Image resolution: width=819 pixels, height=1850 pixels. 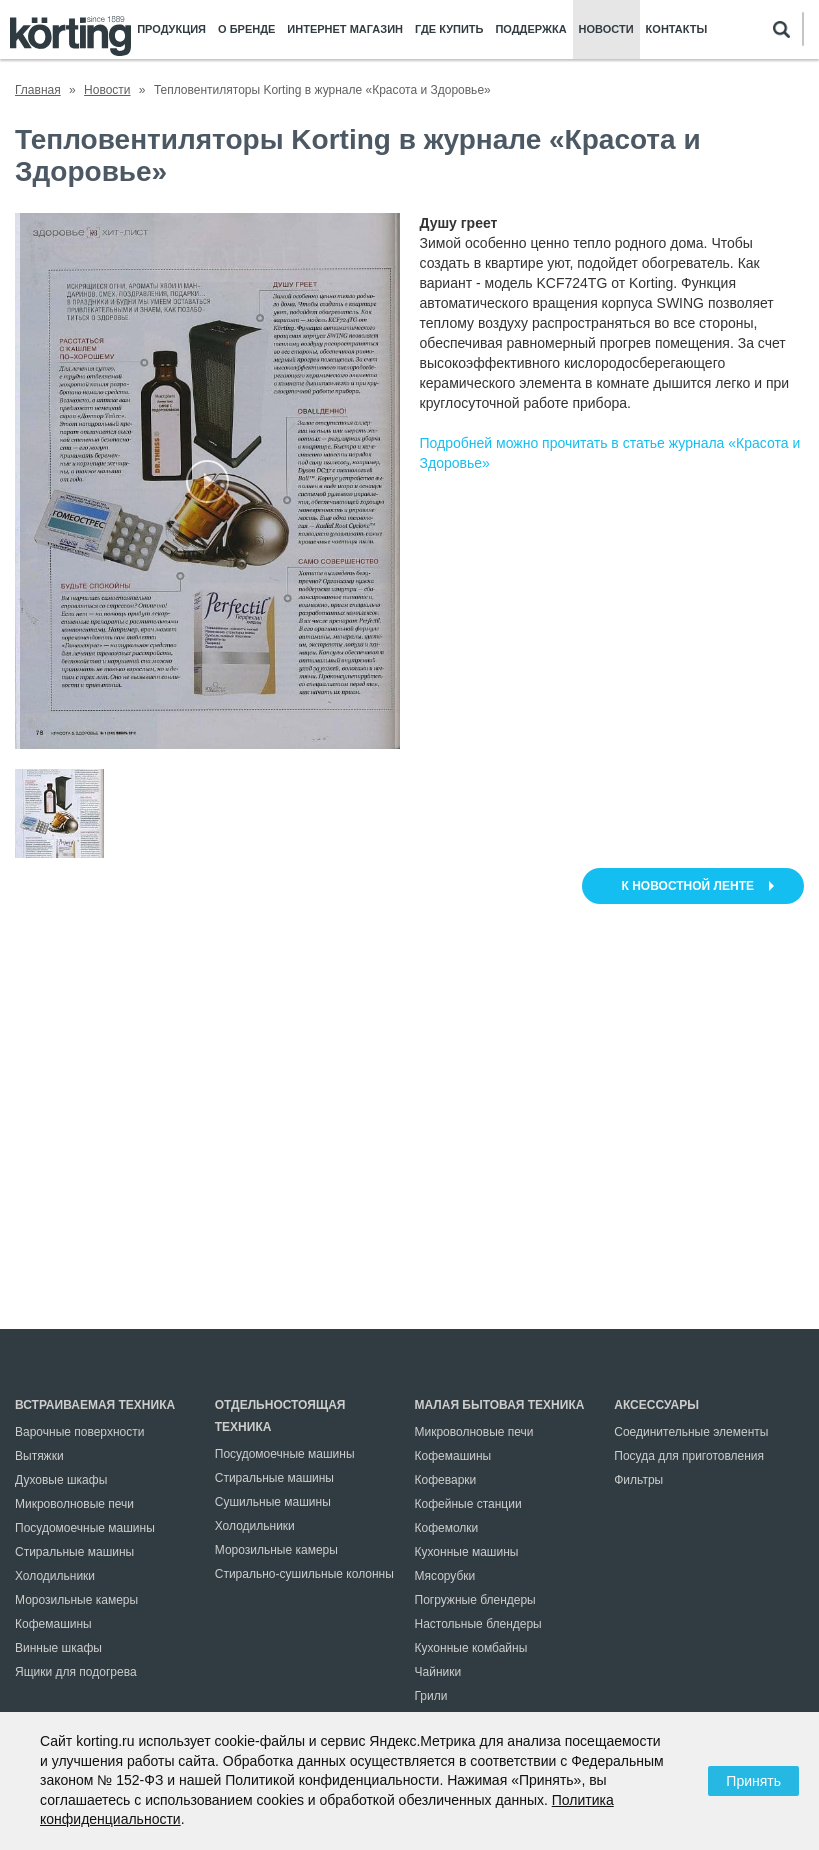 What do you see at coordinates (304, 1574) in the screenshot?
I see `Стирально-сушильные колонны` at bounding box center [304, 1574].